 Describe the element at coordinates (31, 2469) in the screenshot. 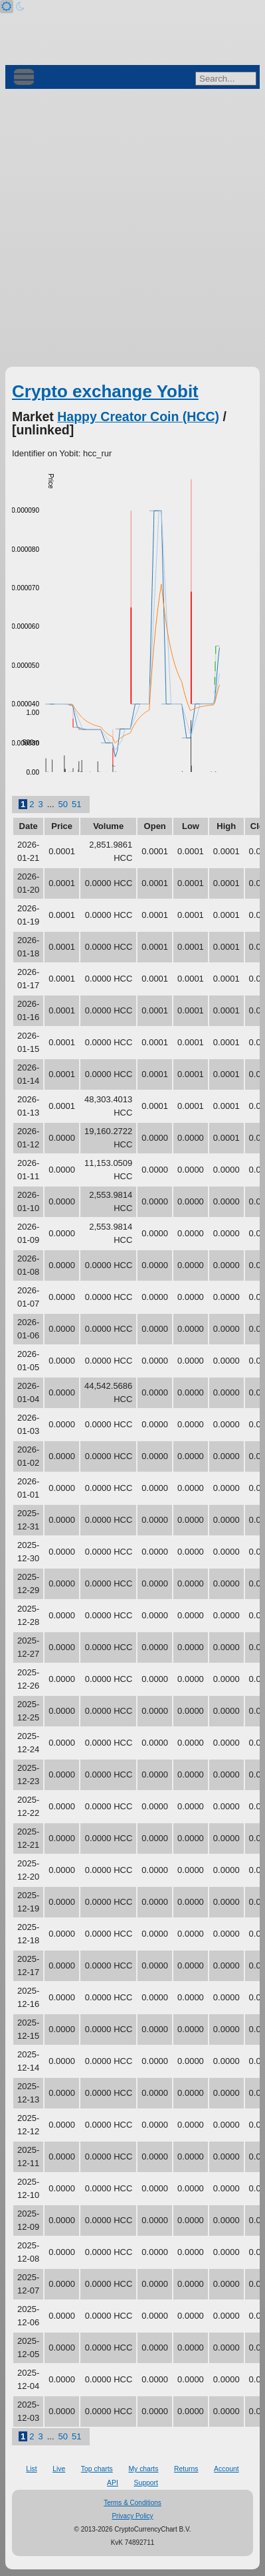

I see `List` at that location.